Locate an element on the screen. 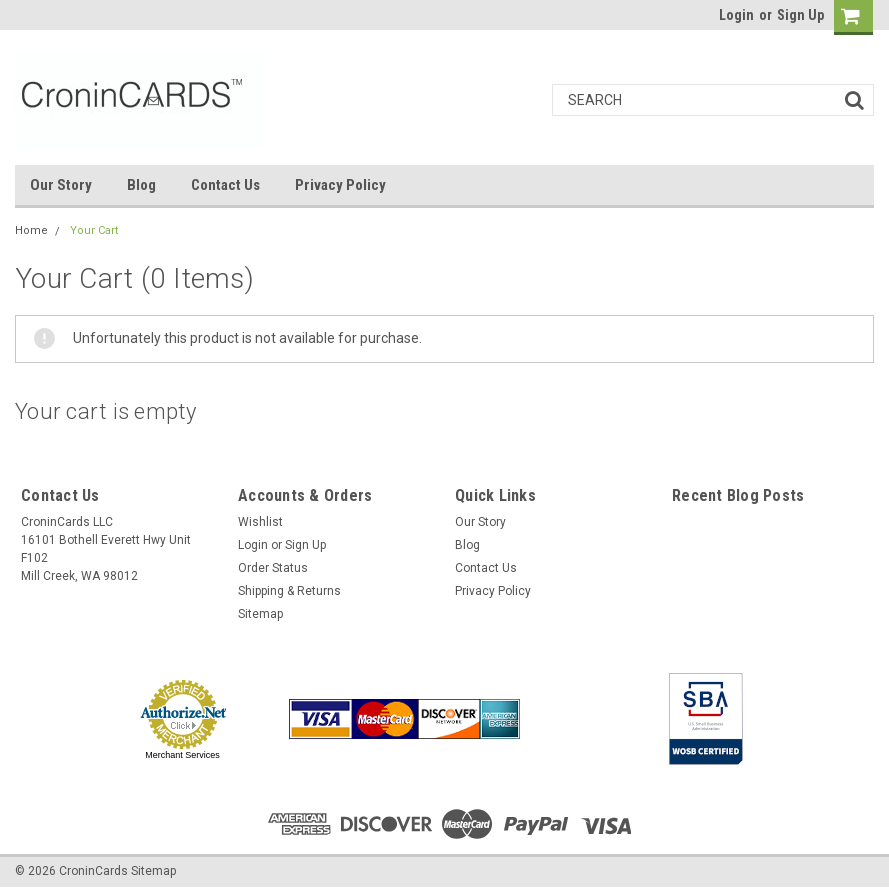 The image size is (889, 891). Login is located at coordinates (736, 15).